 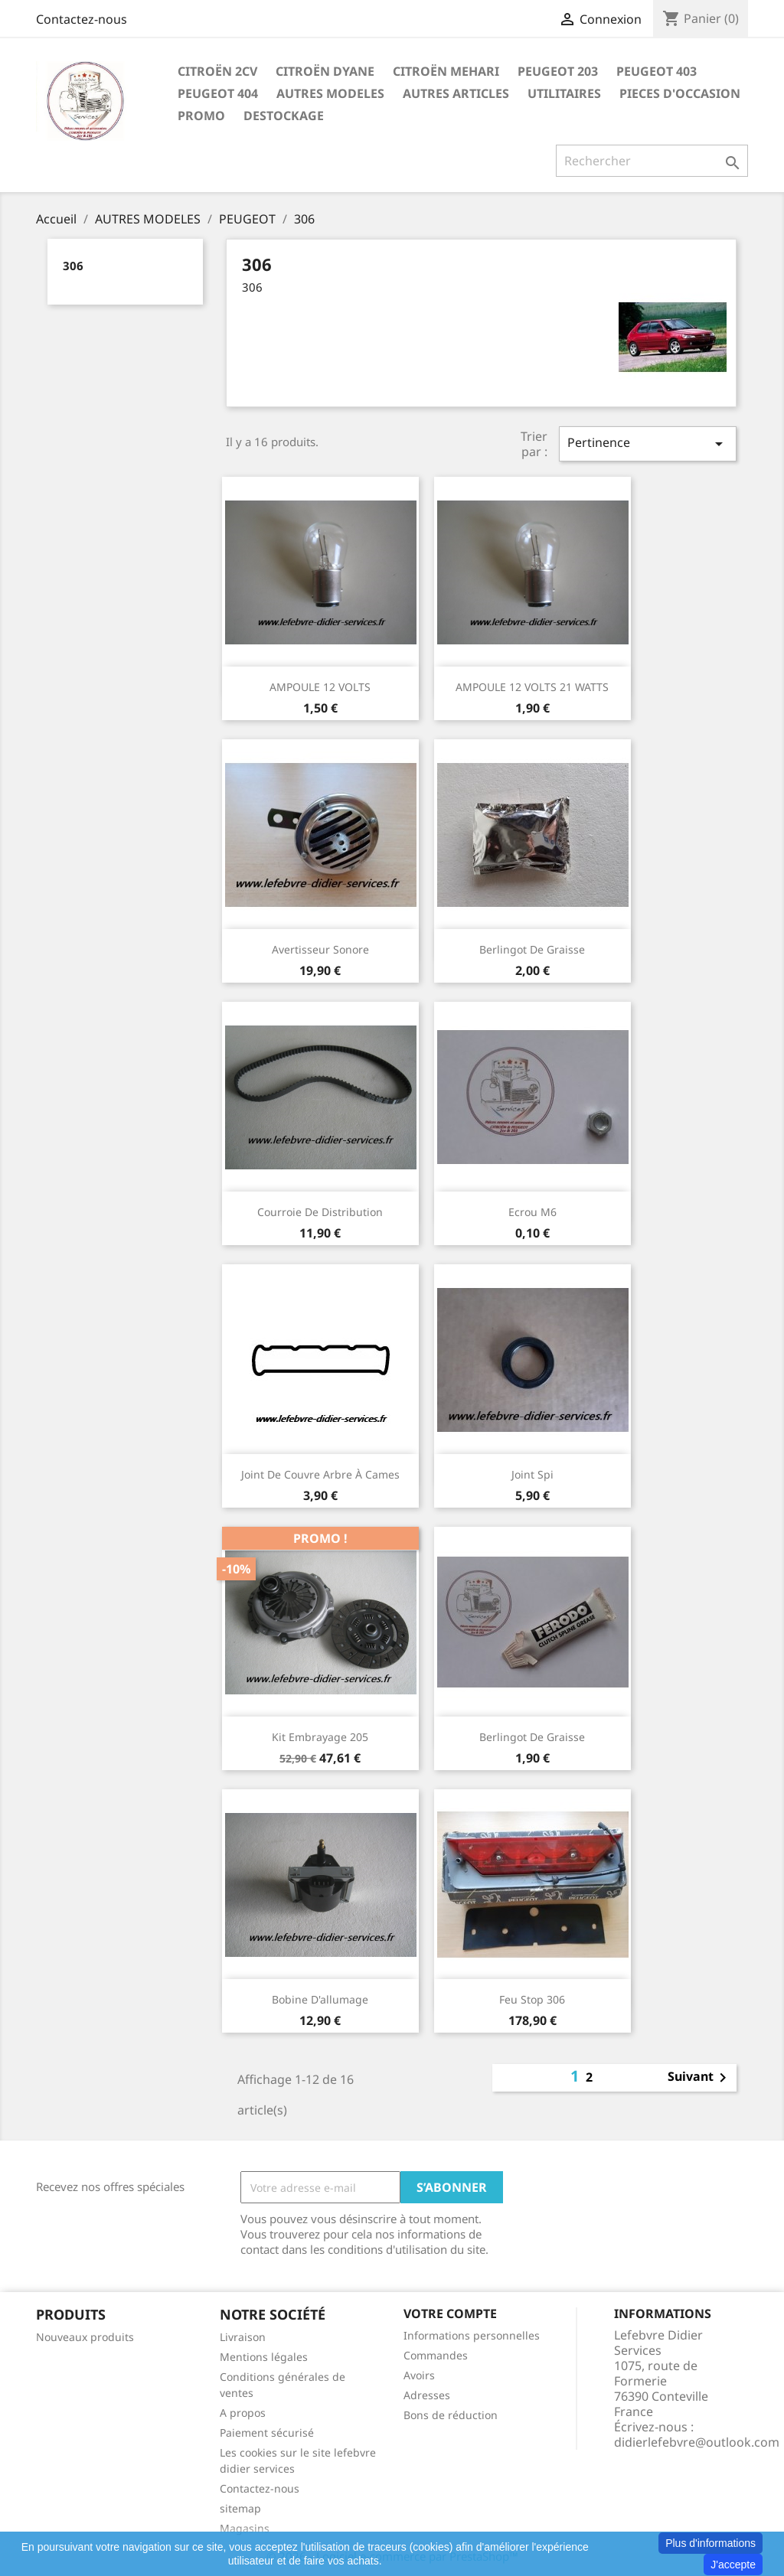 What do you see at coordinates (245, 2528) in the screenshot?
I see `Magasins` at bounding box center [245, 2528].